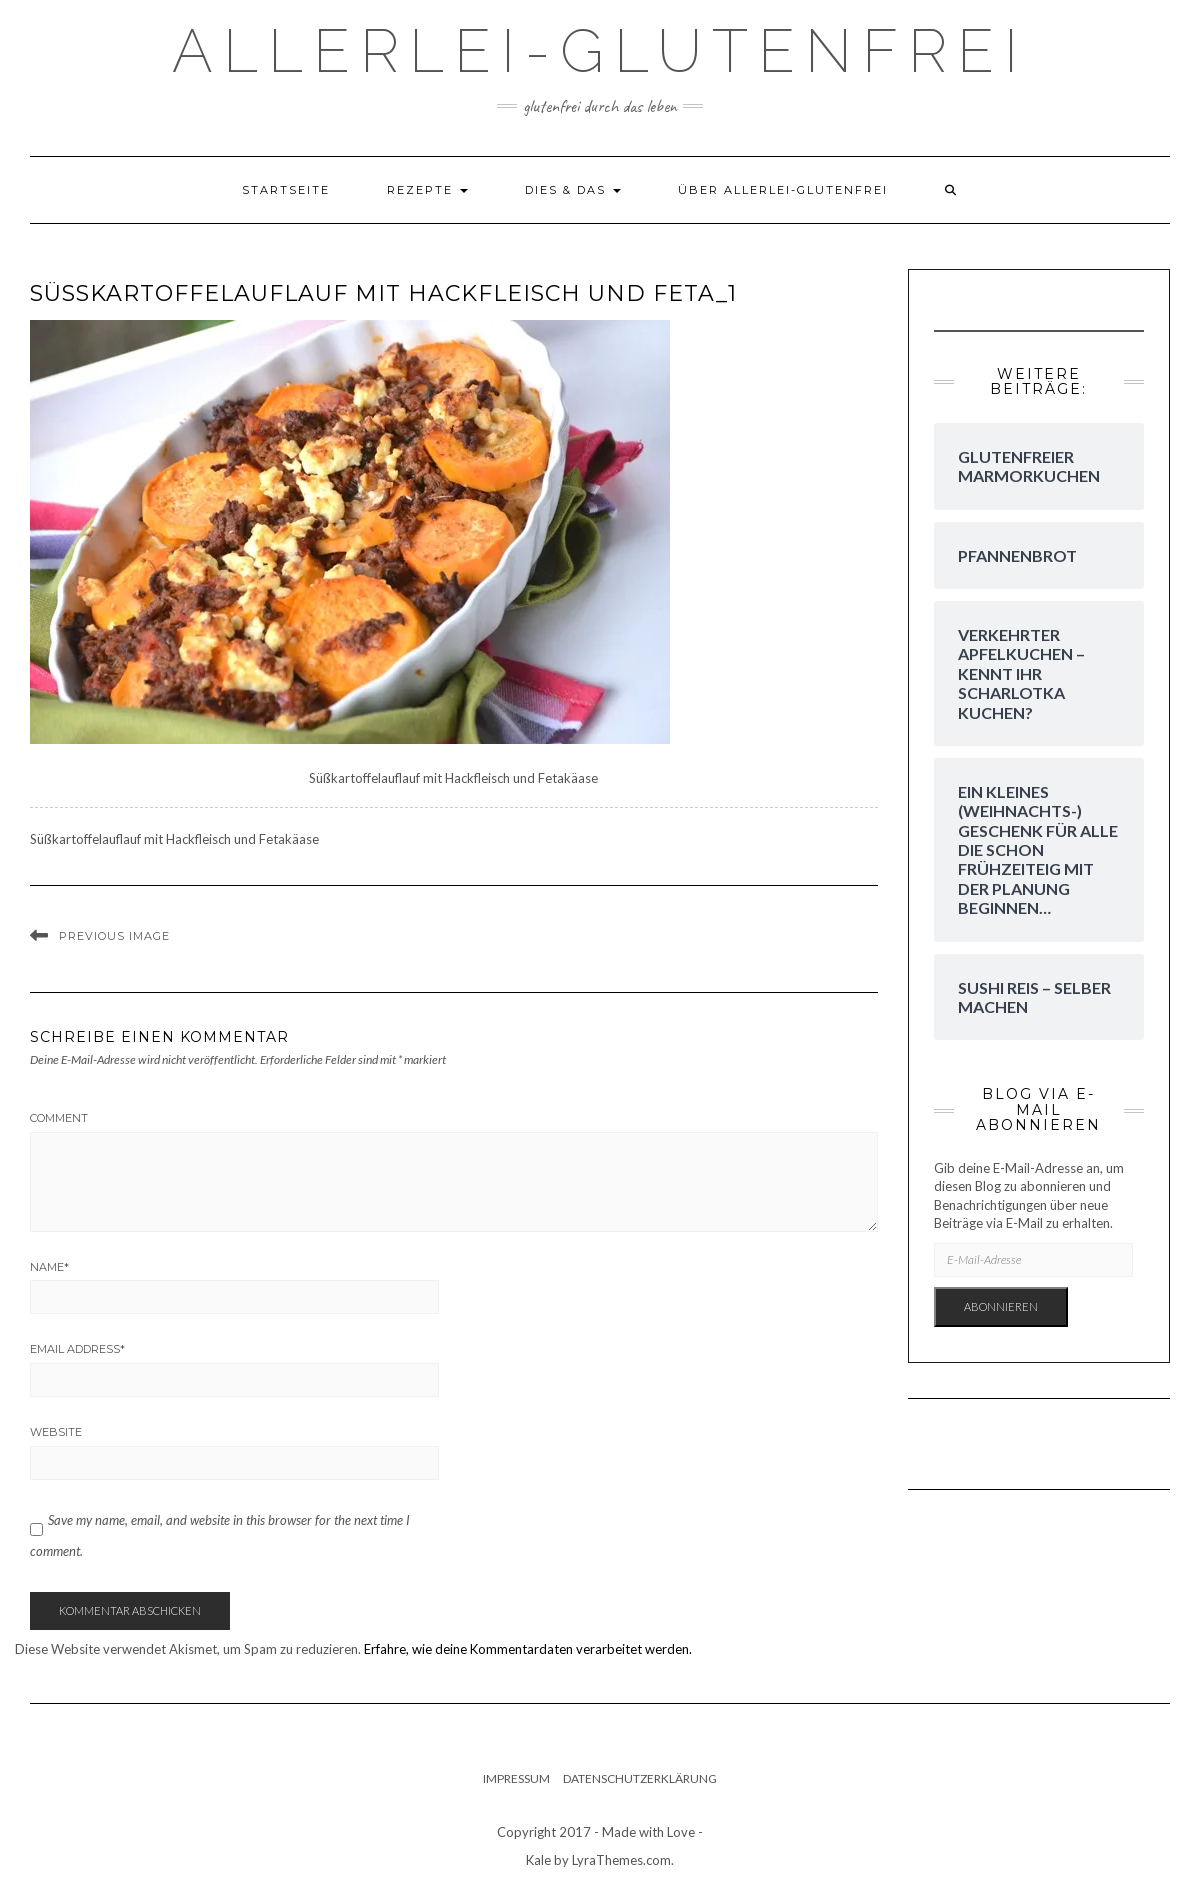 Image resolution: width=1200 pixels, height=1890 pixels. I want to click on dies & das, so click(573, 190).